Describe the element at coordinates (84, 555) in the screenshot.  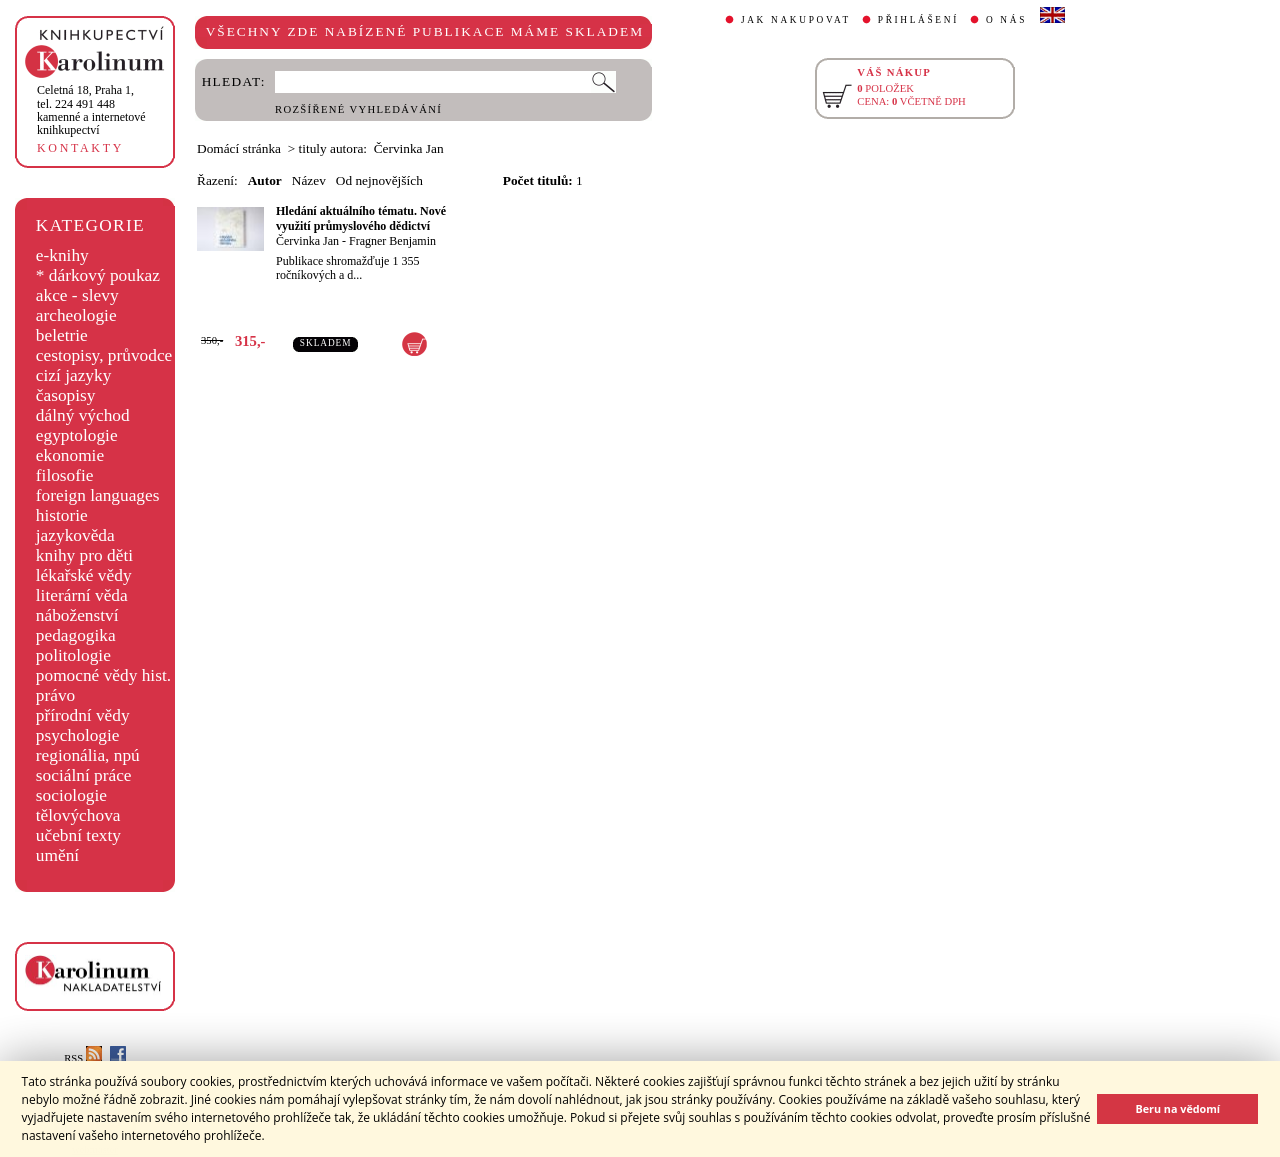
I see `knihy pro děti` at that location.